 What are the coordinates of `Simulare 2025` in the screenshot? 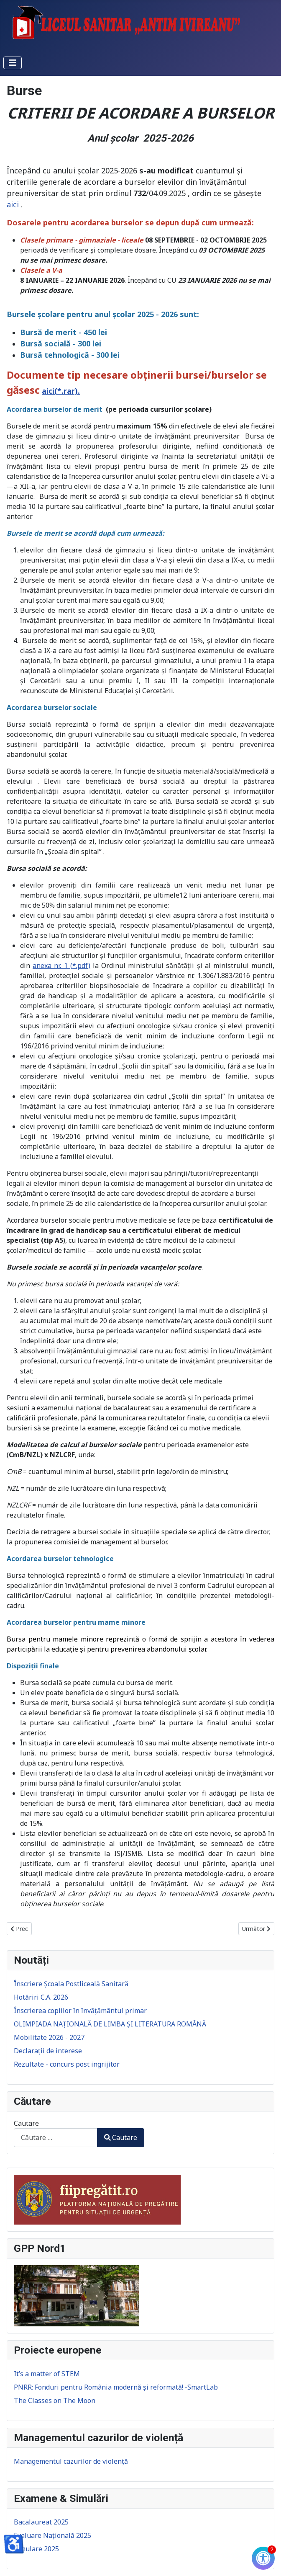 It's located at (36, 2548).